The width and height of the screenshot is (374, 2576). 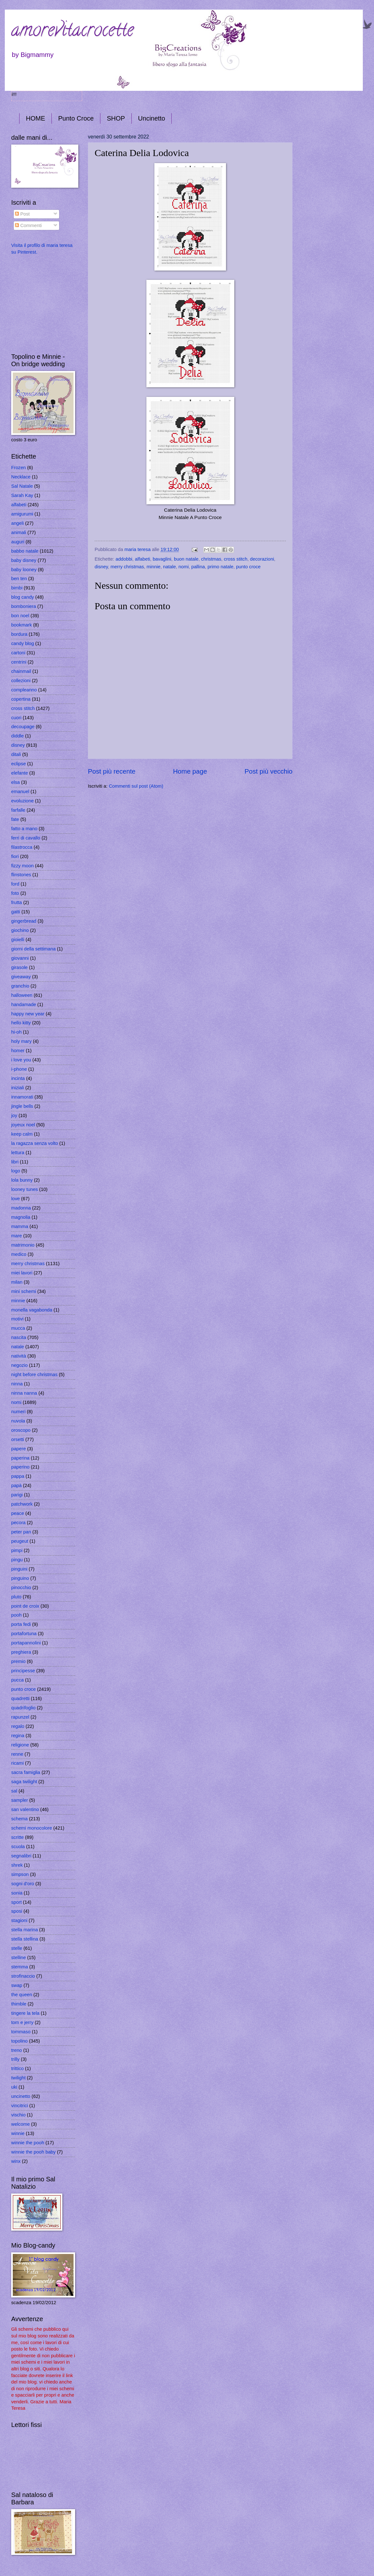 What do you see at coordinates (18, 467) in the screenshot?
I see `Frozen` at bounding box center [18, 467].